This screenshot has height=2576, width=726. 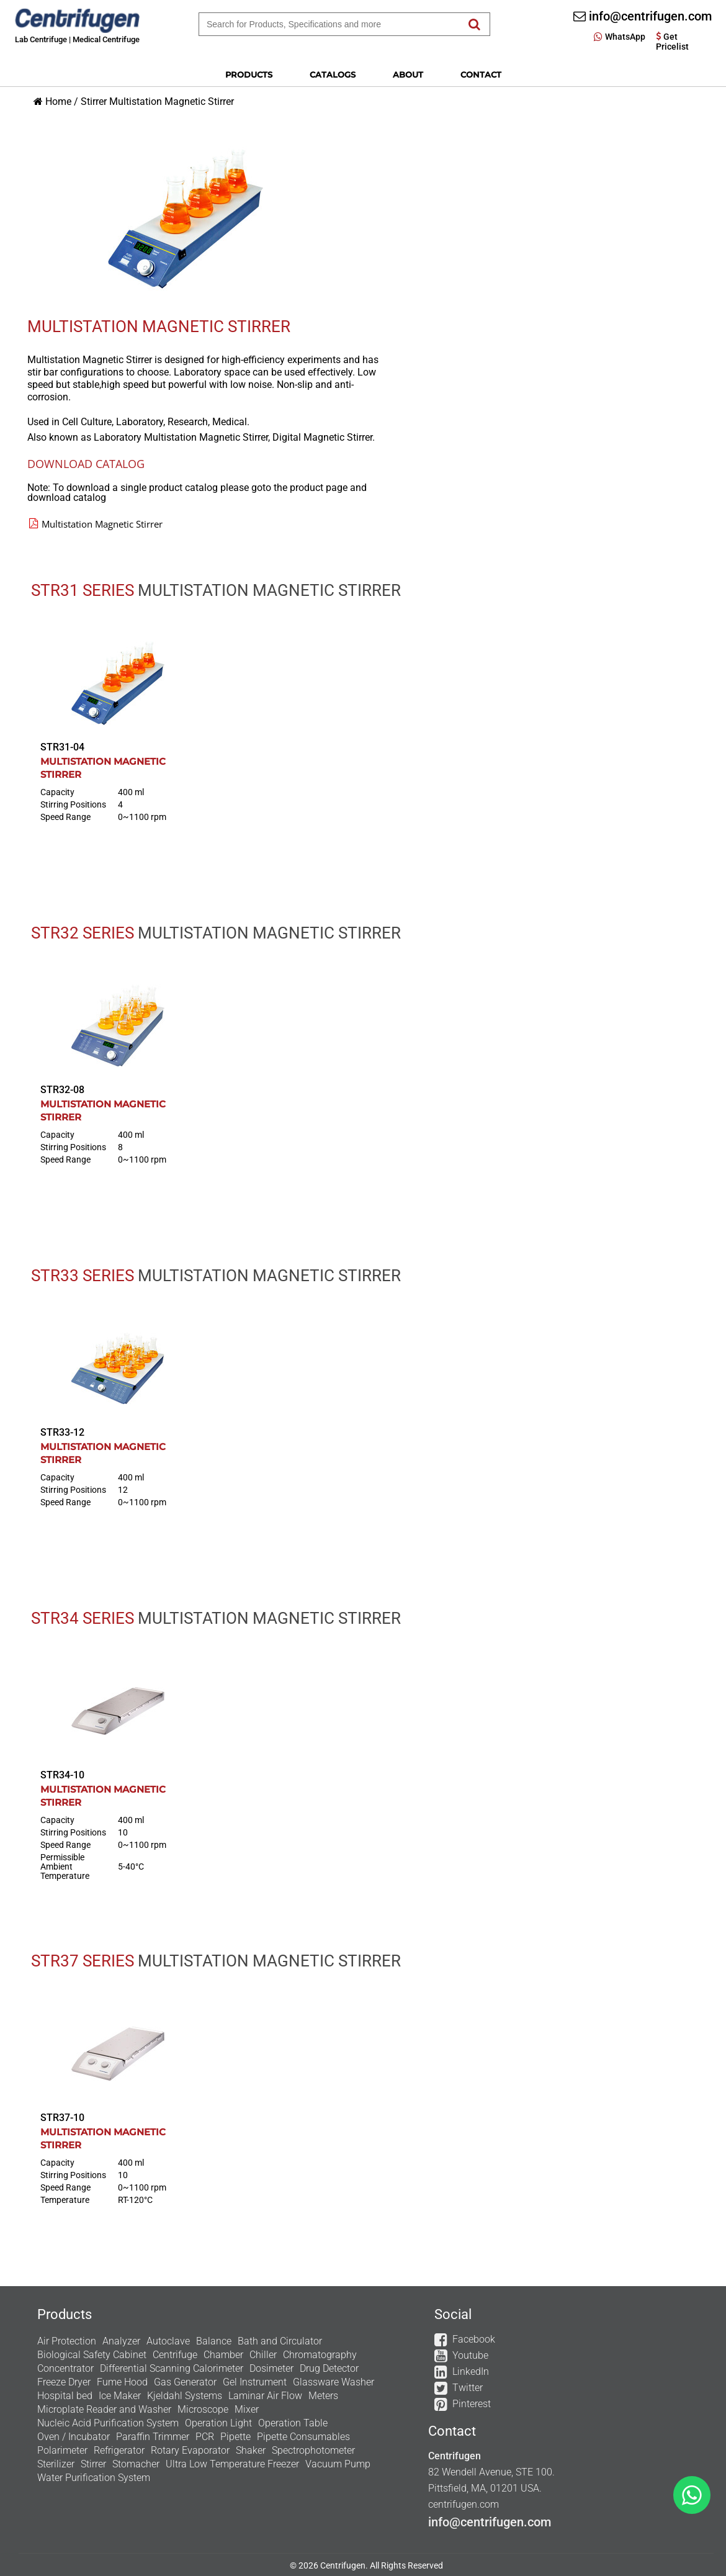 I want to click on Laminar Air Flow, so click(x=265, y=2396).